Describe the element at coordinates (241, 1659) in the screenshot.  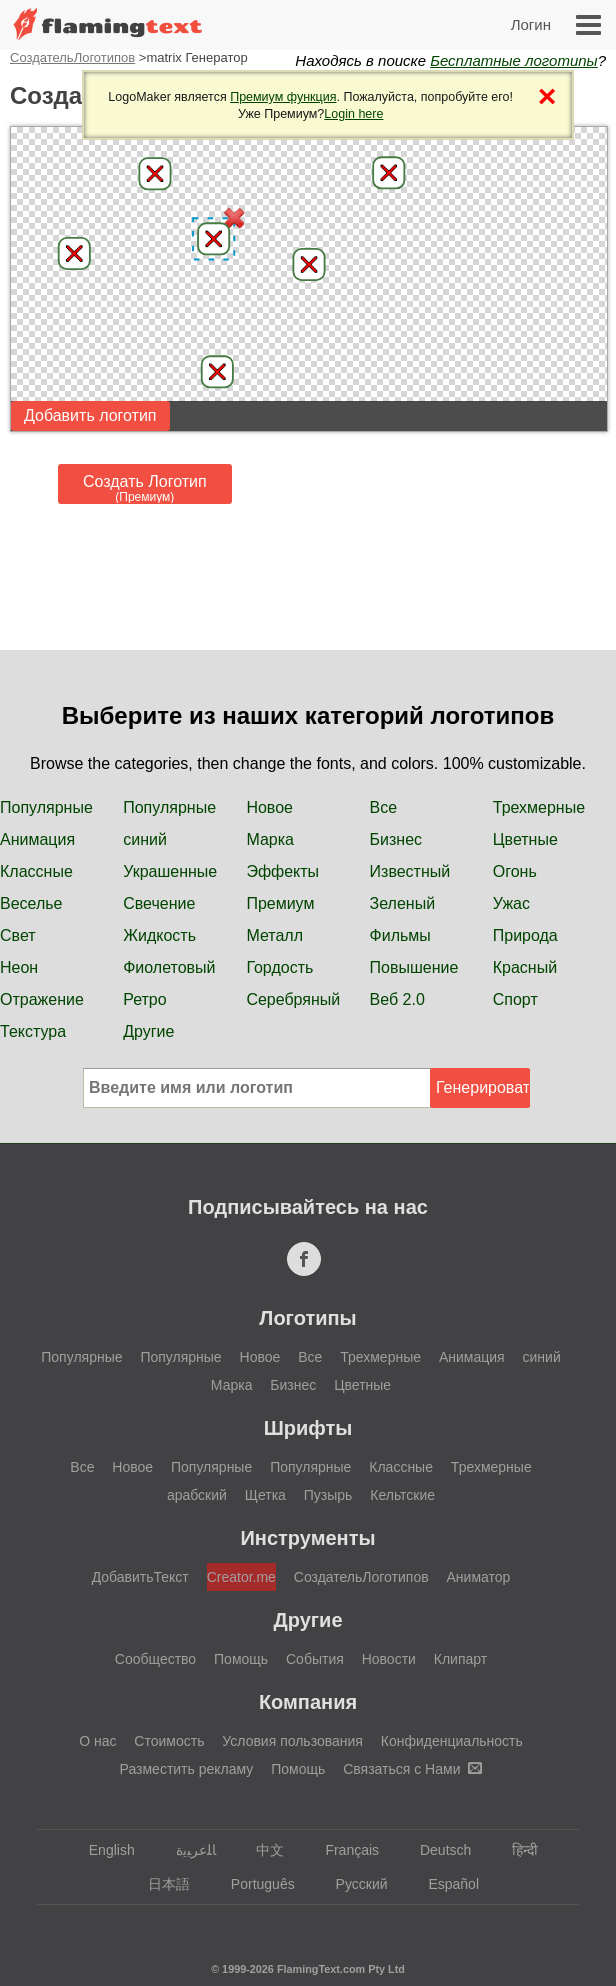
I see `Помощь` at that location.